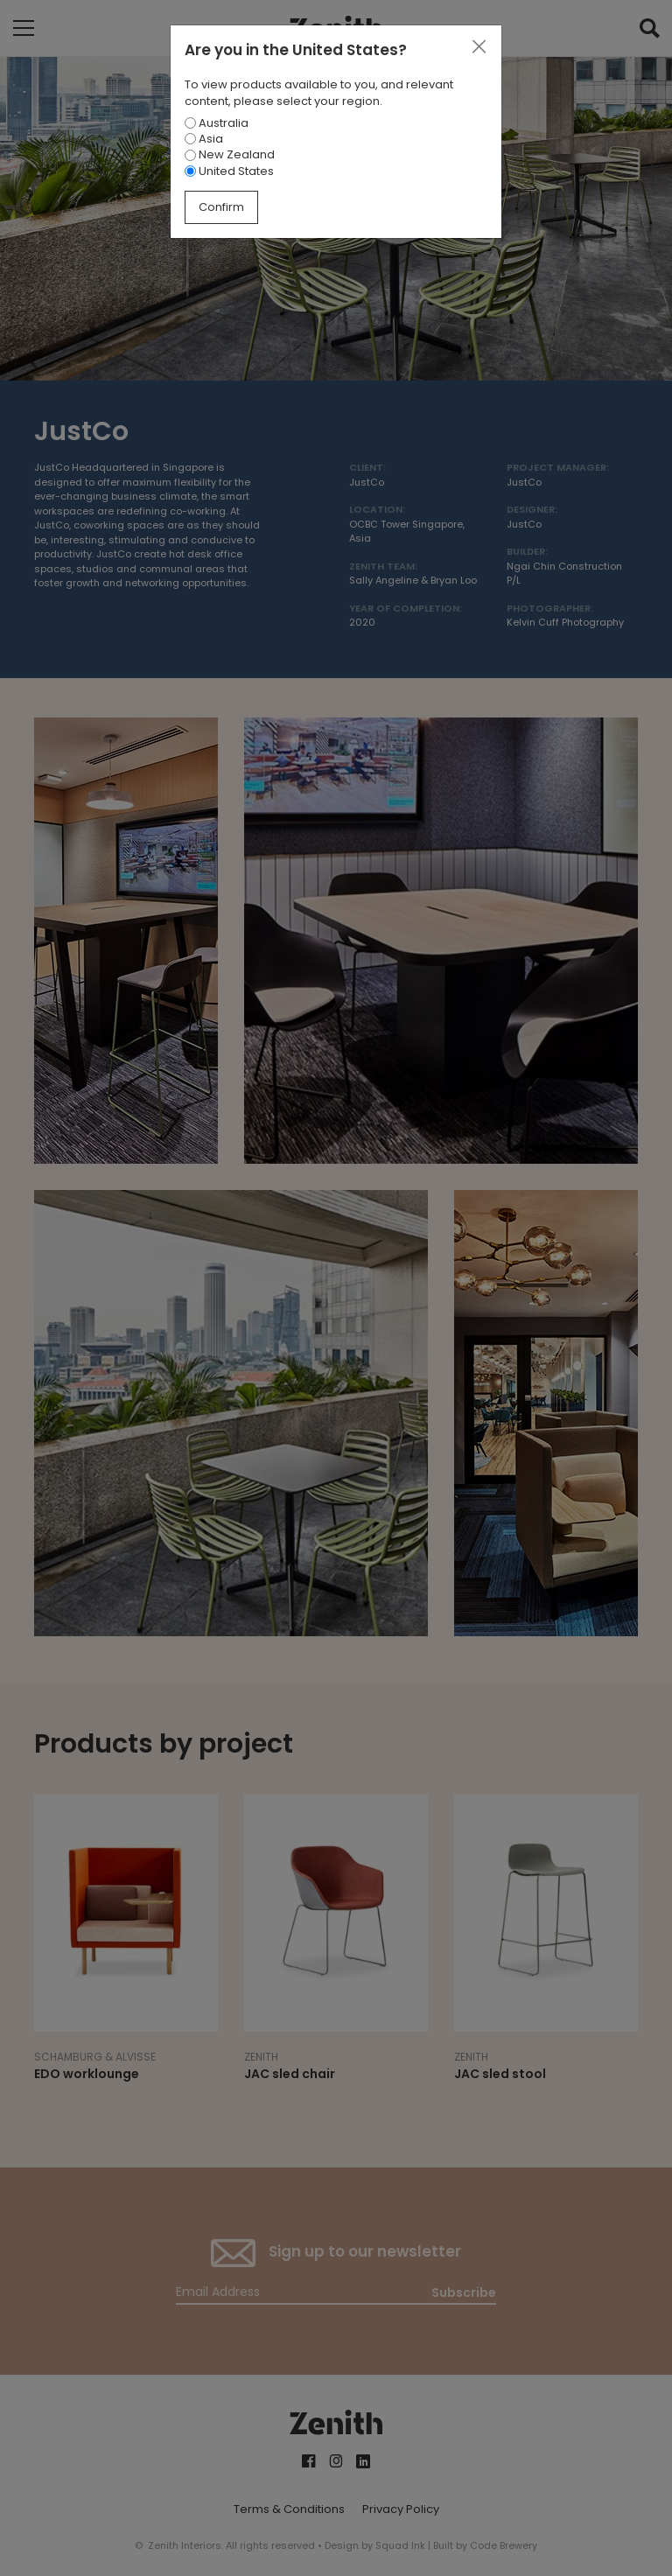 The image size is (672, 2576). I want to click on New Zealand, so click(230, 154).